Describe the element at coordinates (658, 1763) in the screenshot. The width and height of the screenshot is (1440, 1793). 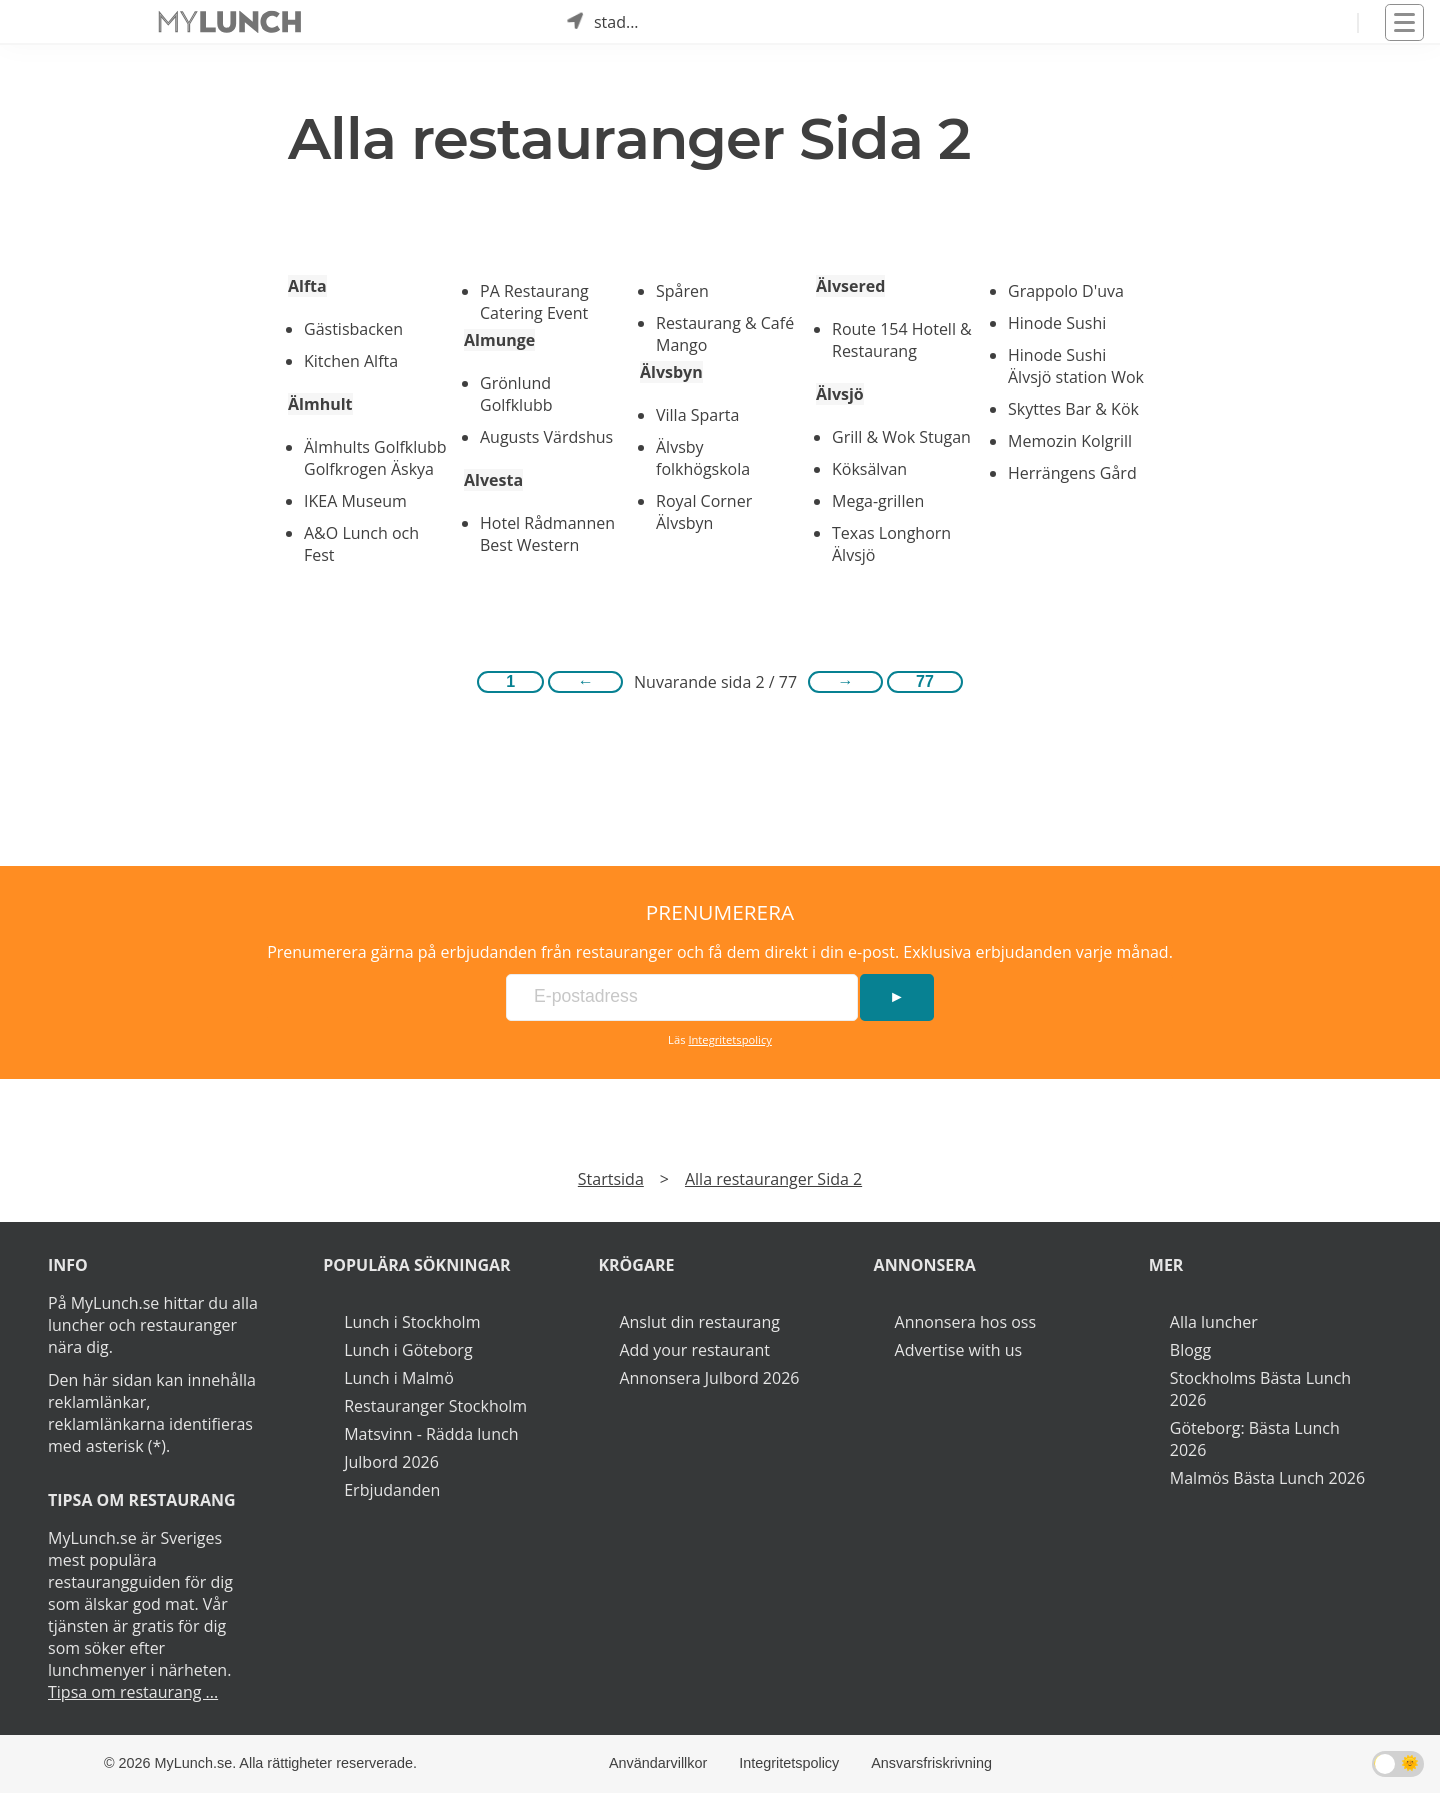
I see `Användarvillkor` at that location.